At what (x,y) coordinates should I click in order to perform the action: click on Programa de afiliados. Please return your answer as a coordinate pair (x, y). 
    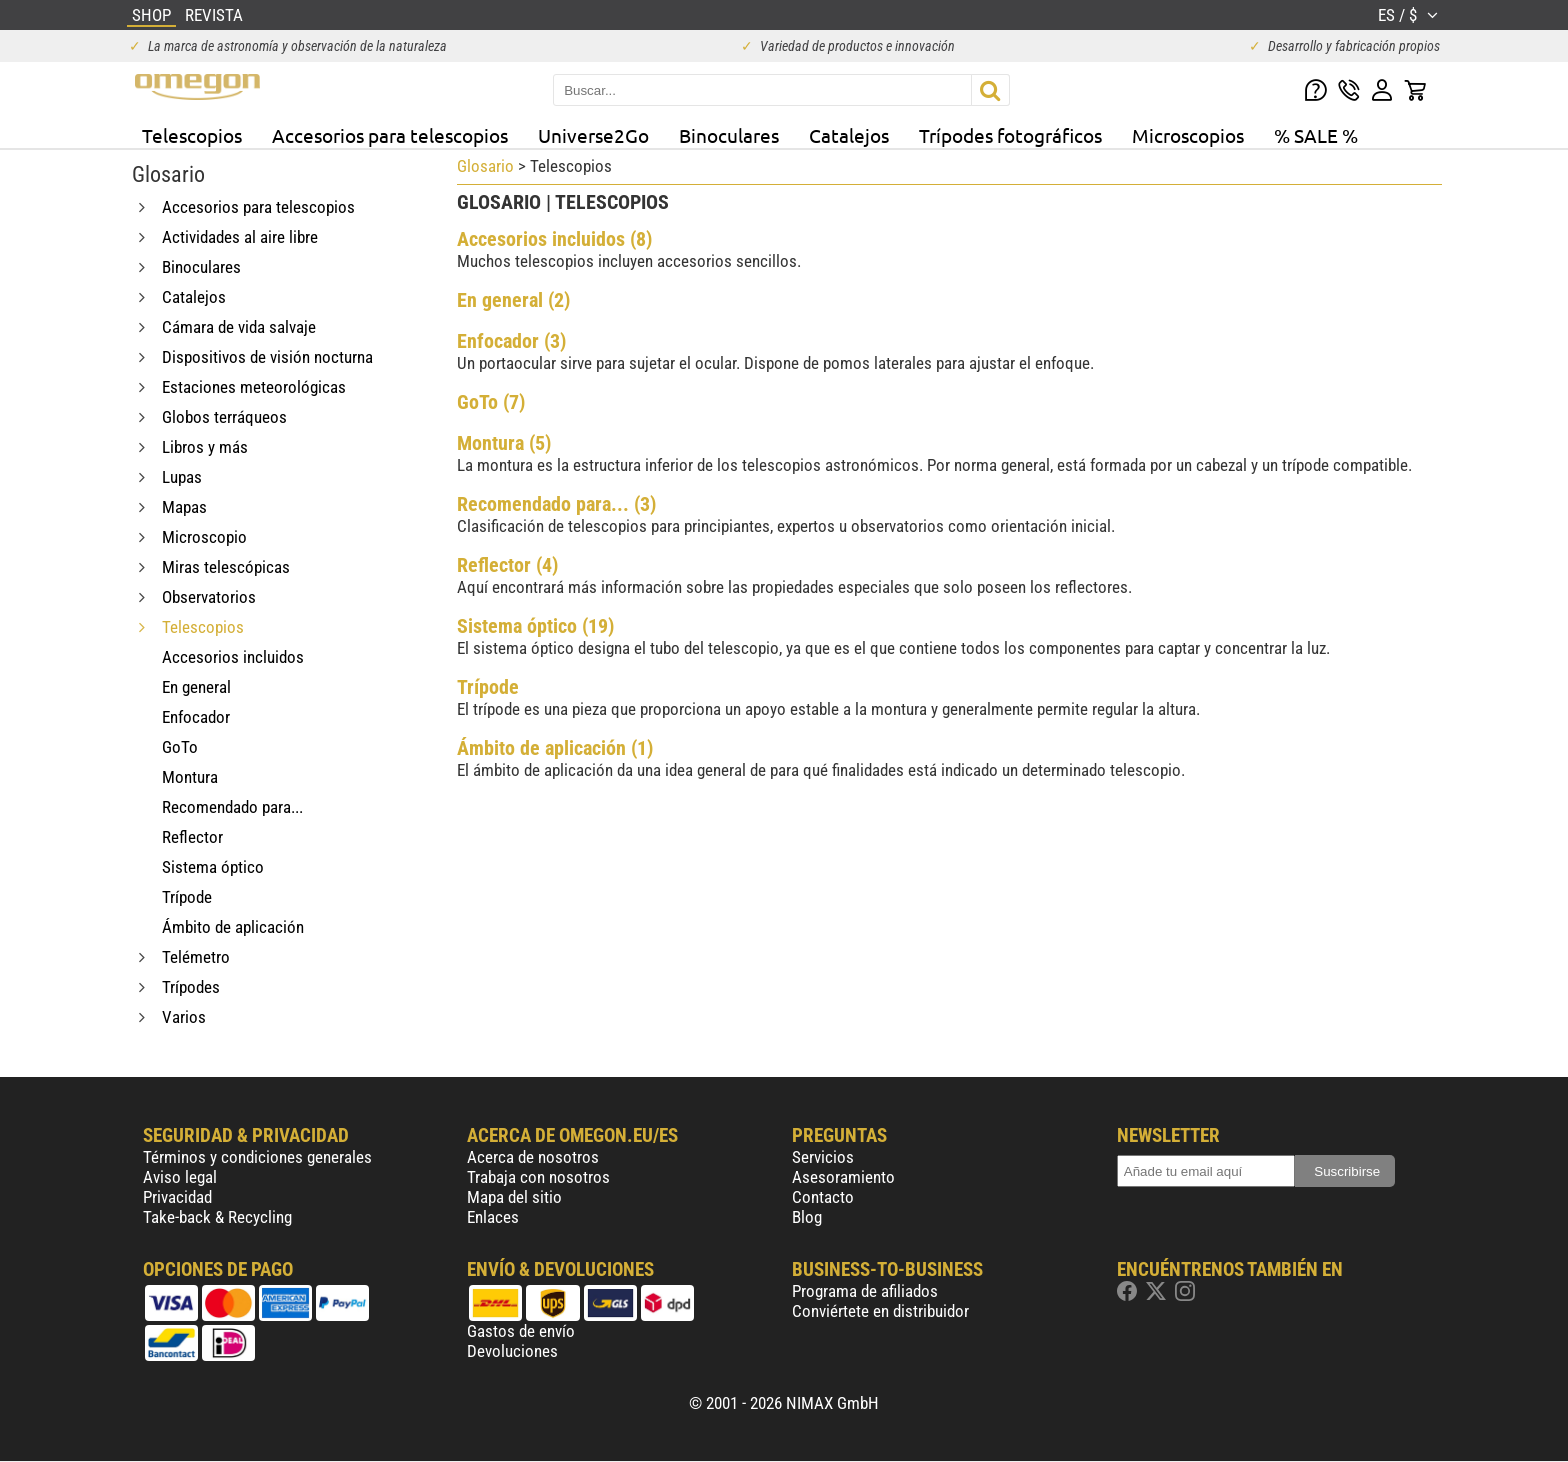
    Looking at the image, I should click on (865, 1291).